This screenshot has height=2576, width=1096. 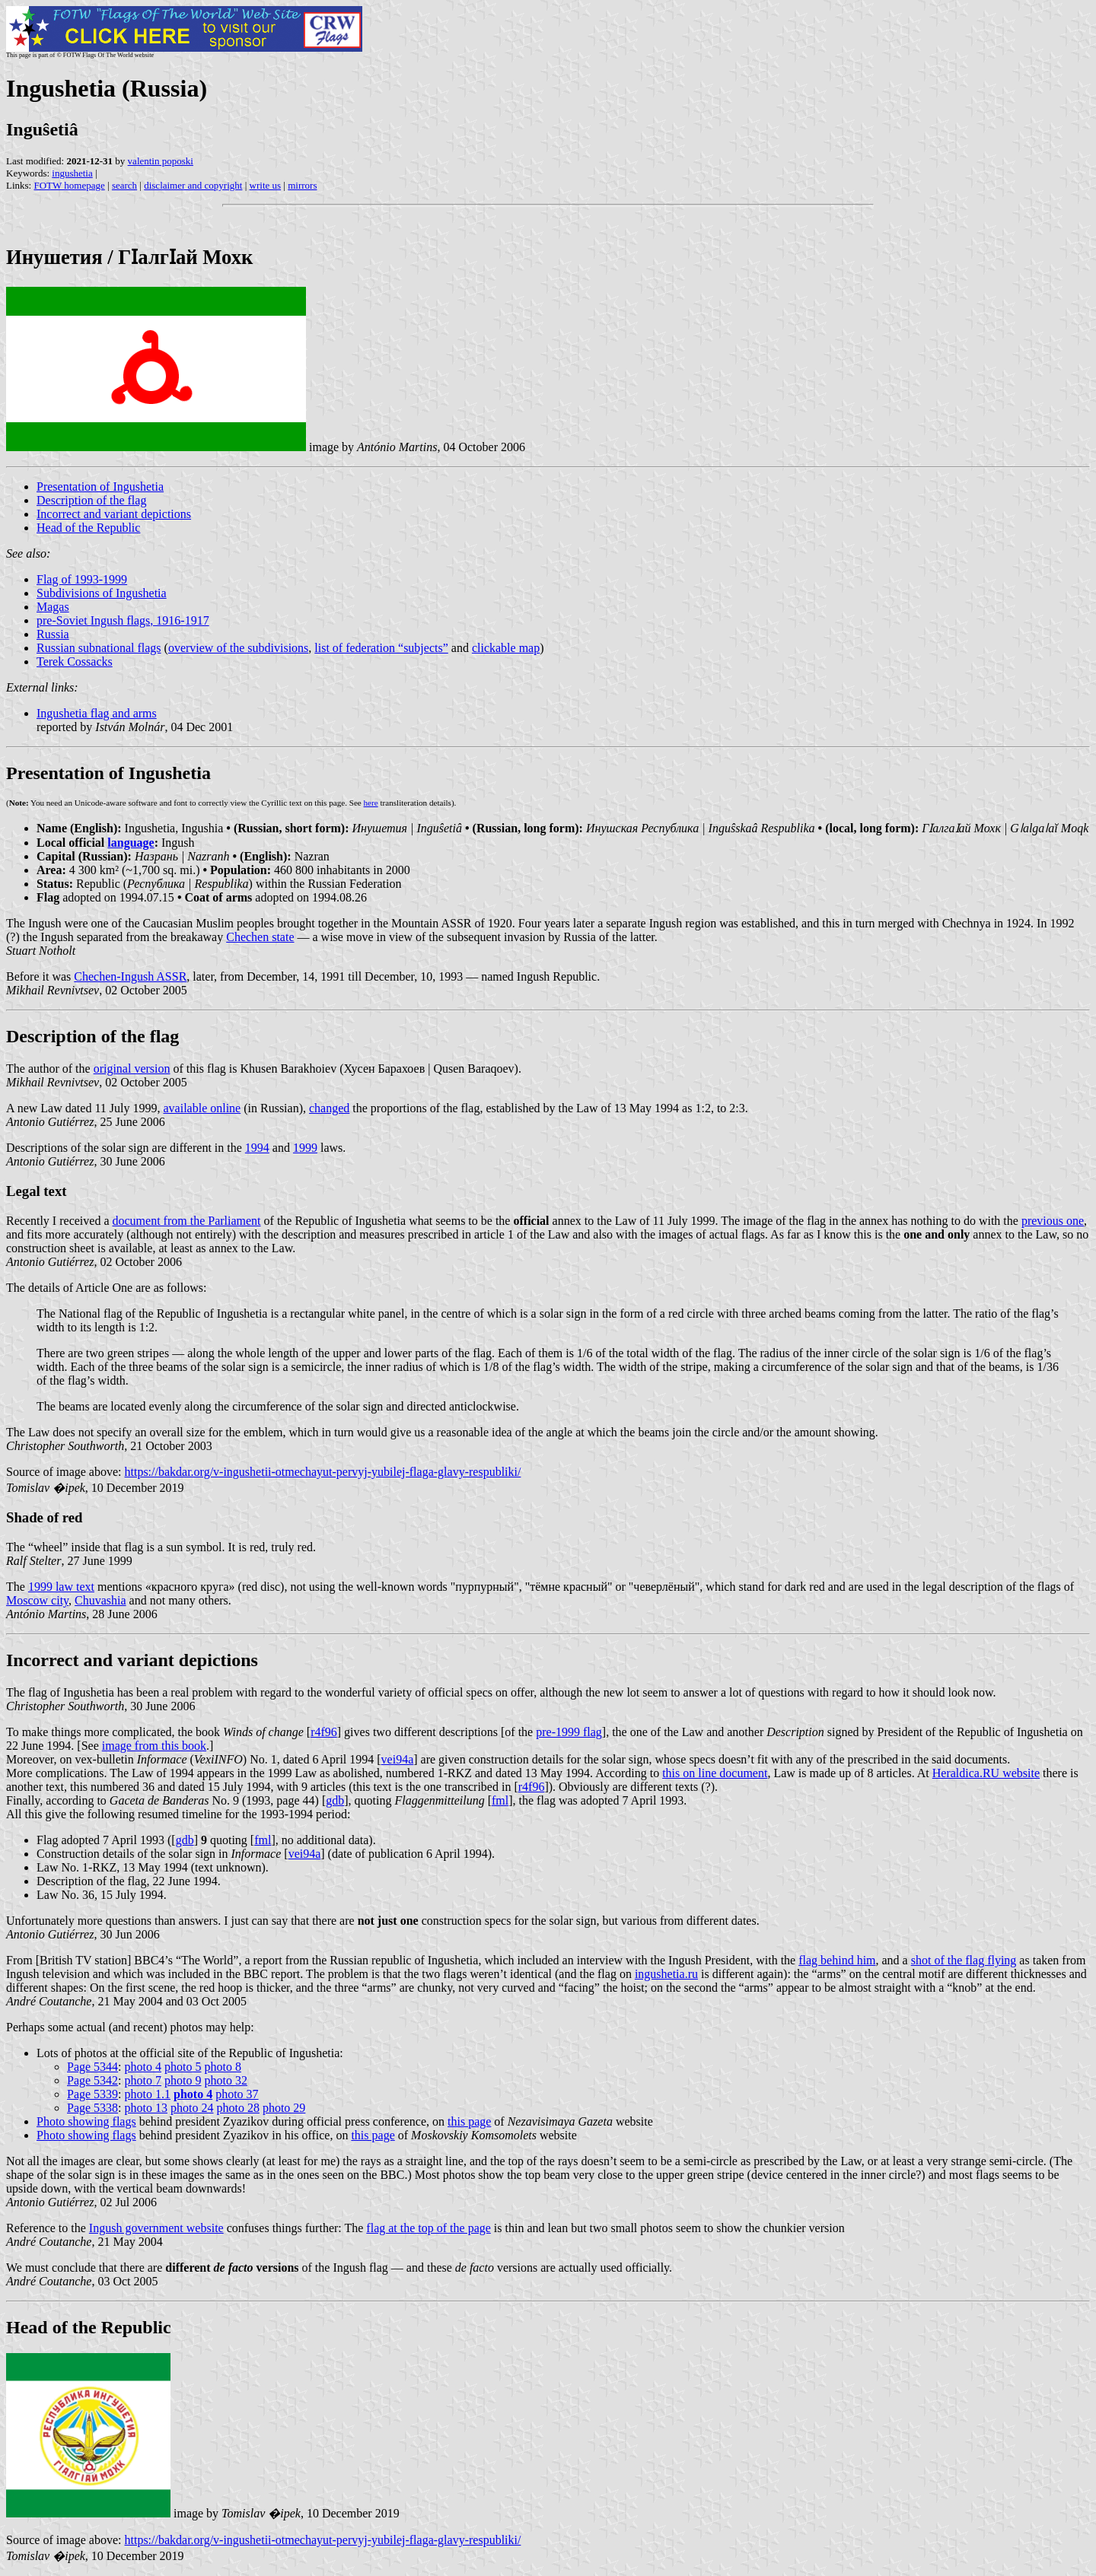 What do you see at coordinates (257, 1147) in the screenshot?
I see `1994` at bounding box center [257, 1147].